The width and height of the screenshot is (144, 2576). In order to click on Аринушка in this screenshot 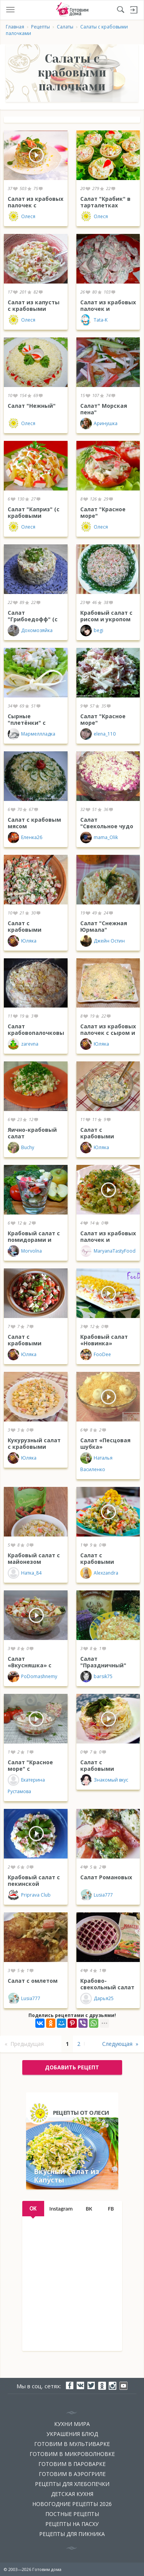, I will do `click(99, 423)`.